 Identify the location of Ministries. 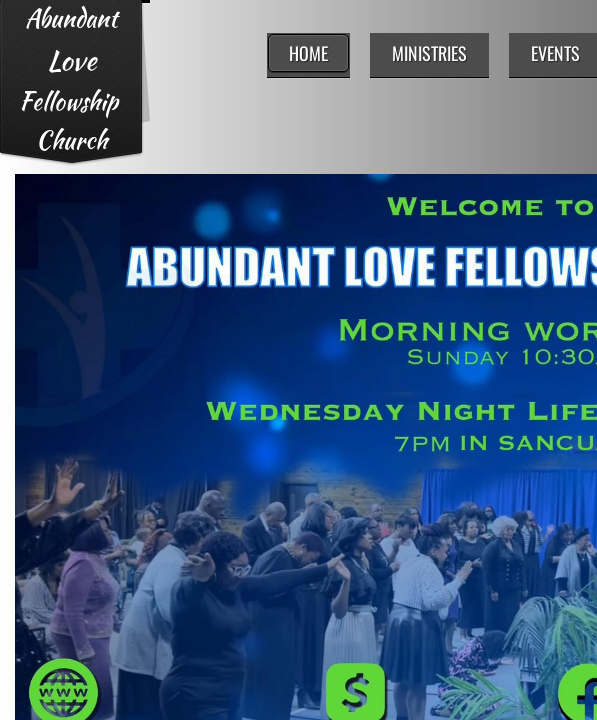
(429, 53).